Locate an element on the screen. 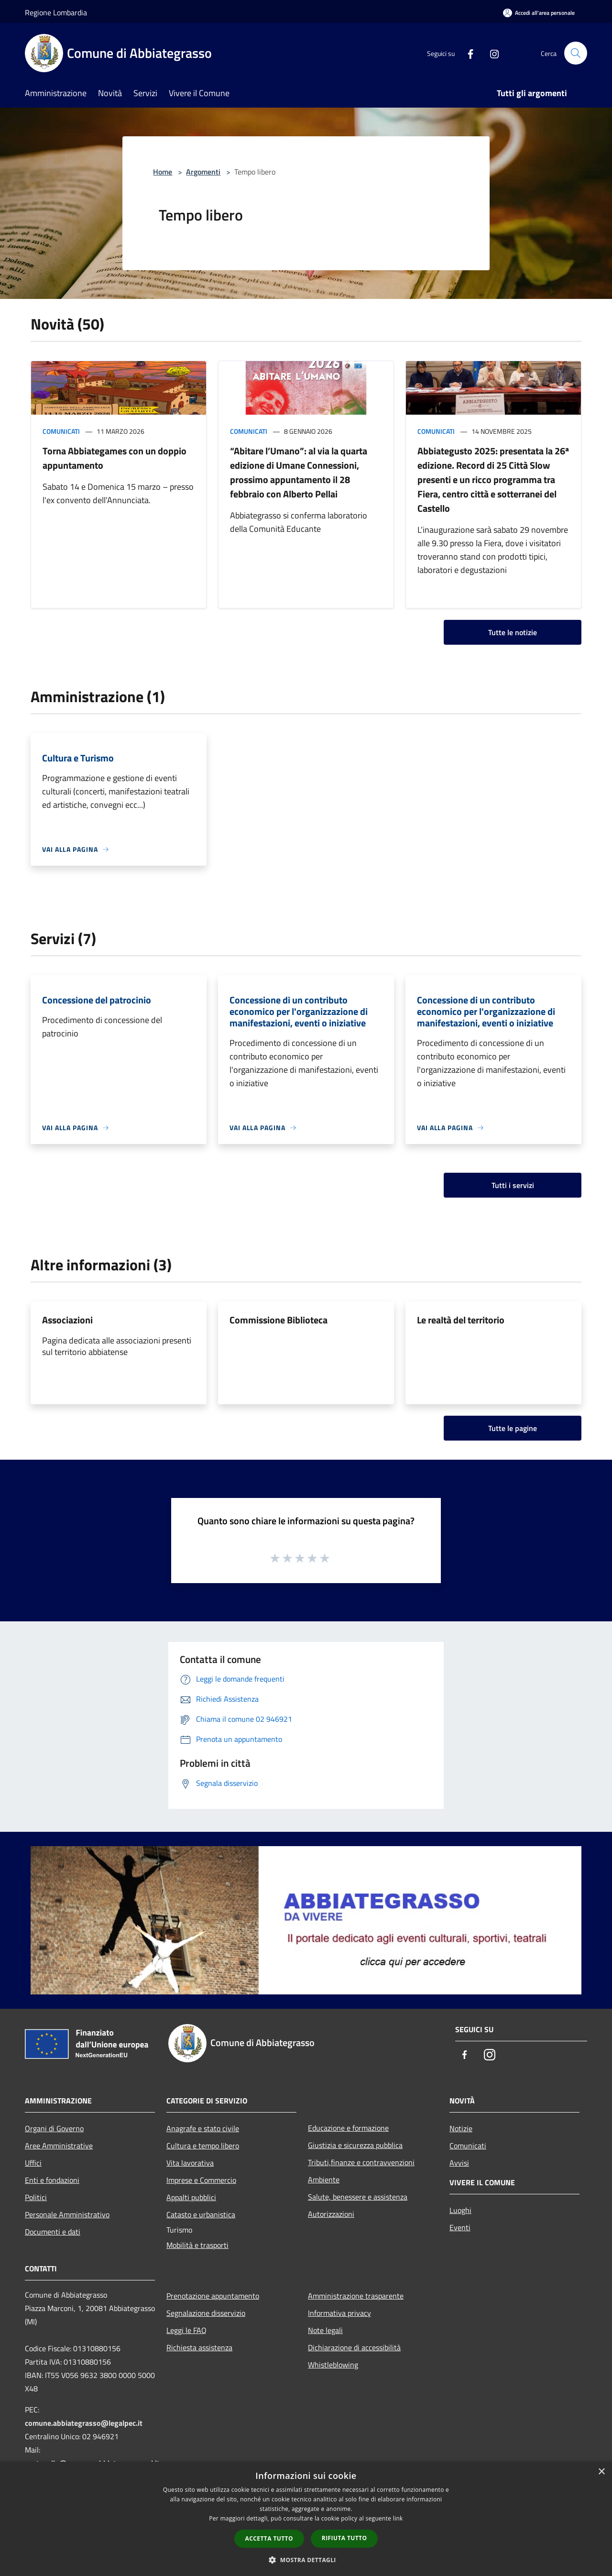  Whistleblowing is located at coordinates (333, 2364).